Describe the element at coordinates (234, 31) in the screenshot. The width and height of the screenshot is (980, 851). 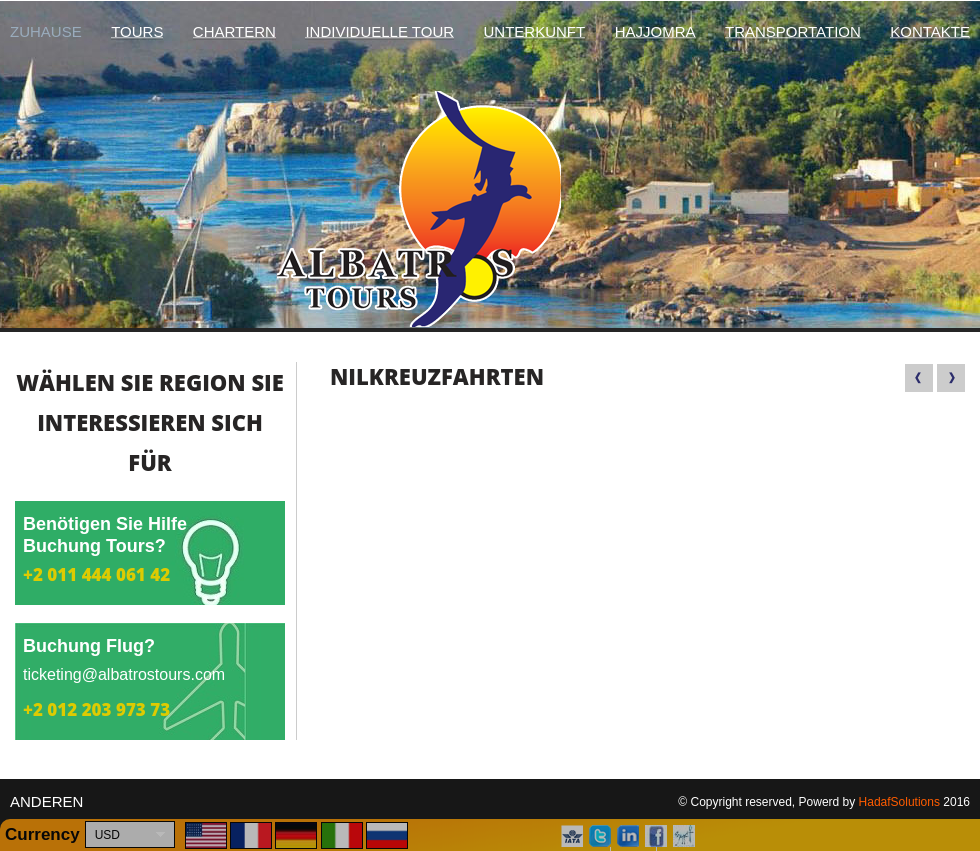
I see `chartern` at that location.